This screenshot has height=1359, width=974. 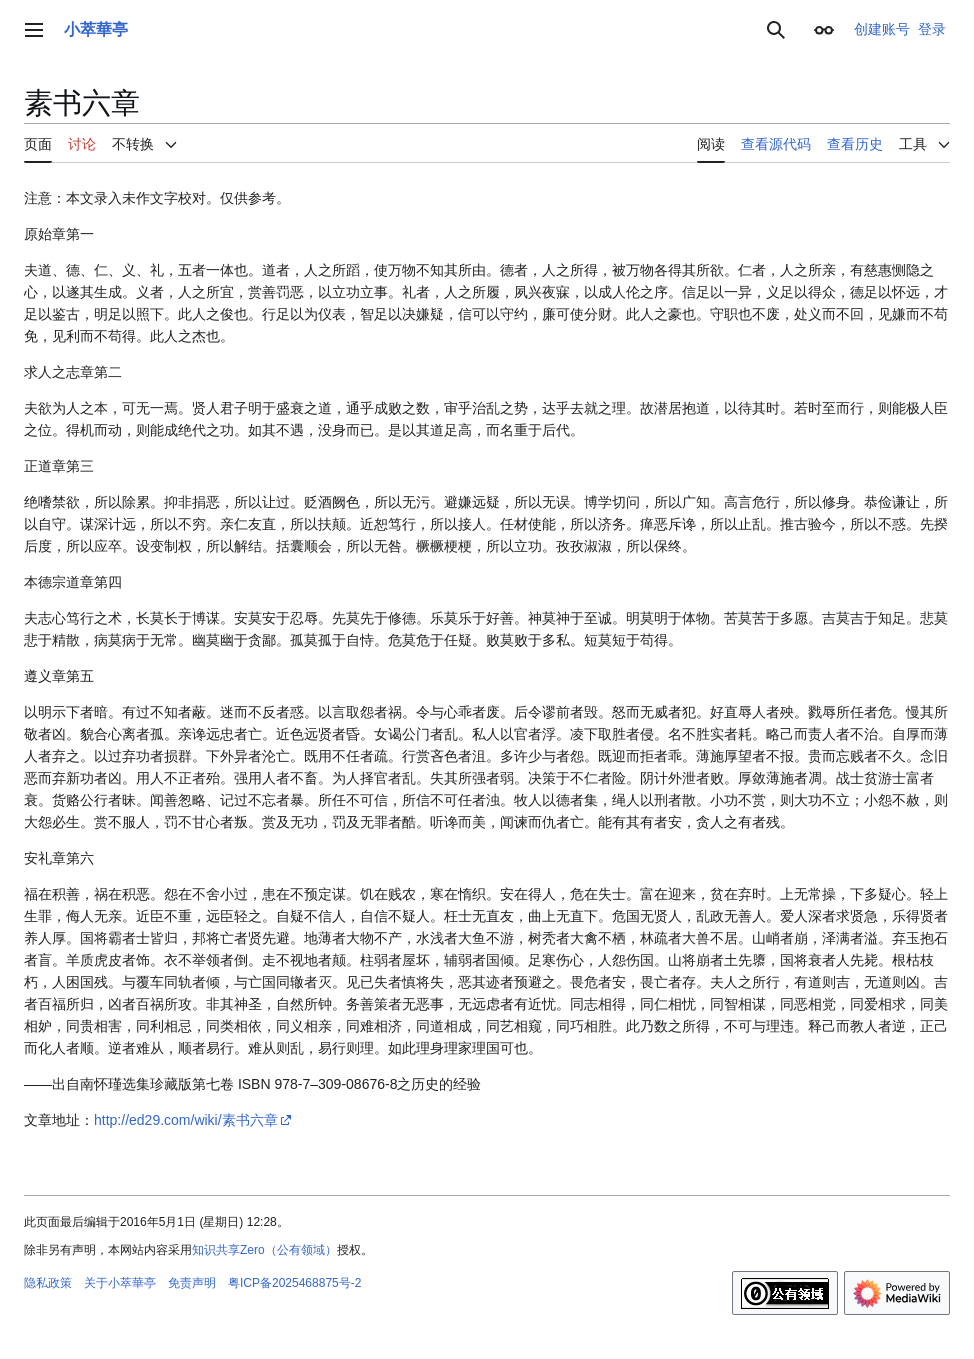 I want to click on 关于小萃華亭, so click(x=120, y=1283).